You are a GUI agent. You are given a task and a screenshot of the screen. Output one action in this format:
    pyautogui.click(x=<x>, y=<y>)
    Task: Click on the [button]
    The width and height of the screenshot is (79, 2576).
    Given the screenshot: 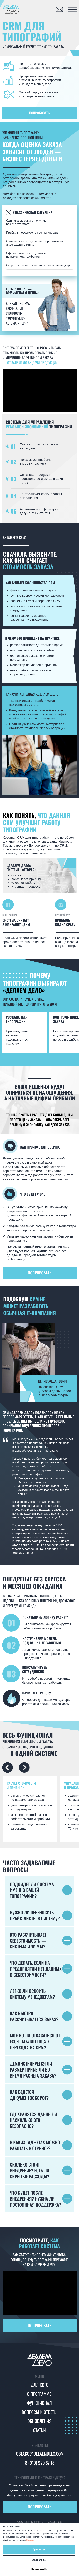 What is the action you would take?
    pyautogui.click(x=39, y=113)
    